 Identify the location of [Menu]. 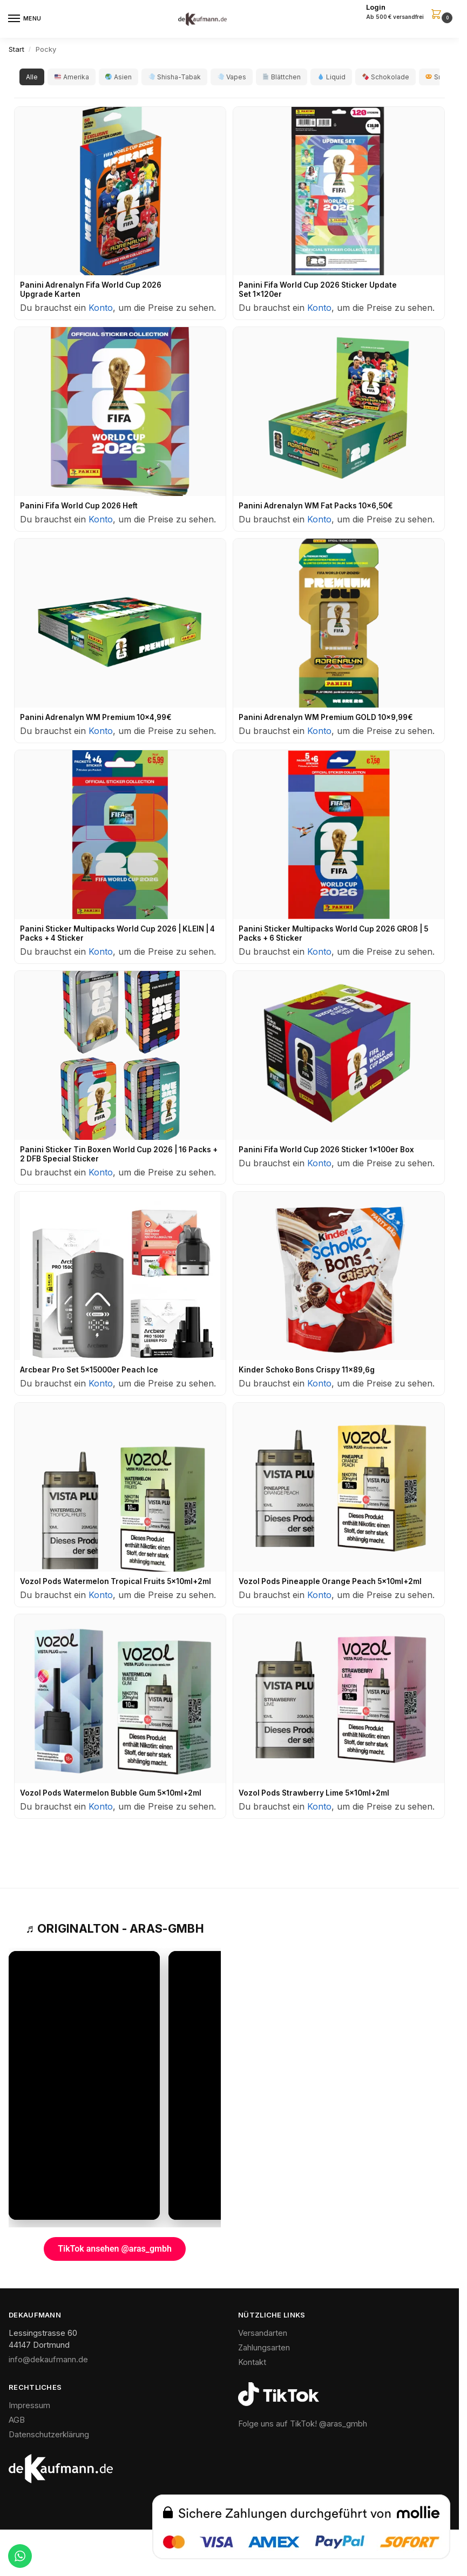
(24, 19).